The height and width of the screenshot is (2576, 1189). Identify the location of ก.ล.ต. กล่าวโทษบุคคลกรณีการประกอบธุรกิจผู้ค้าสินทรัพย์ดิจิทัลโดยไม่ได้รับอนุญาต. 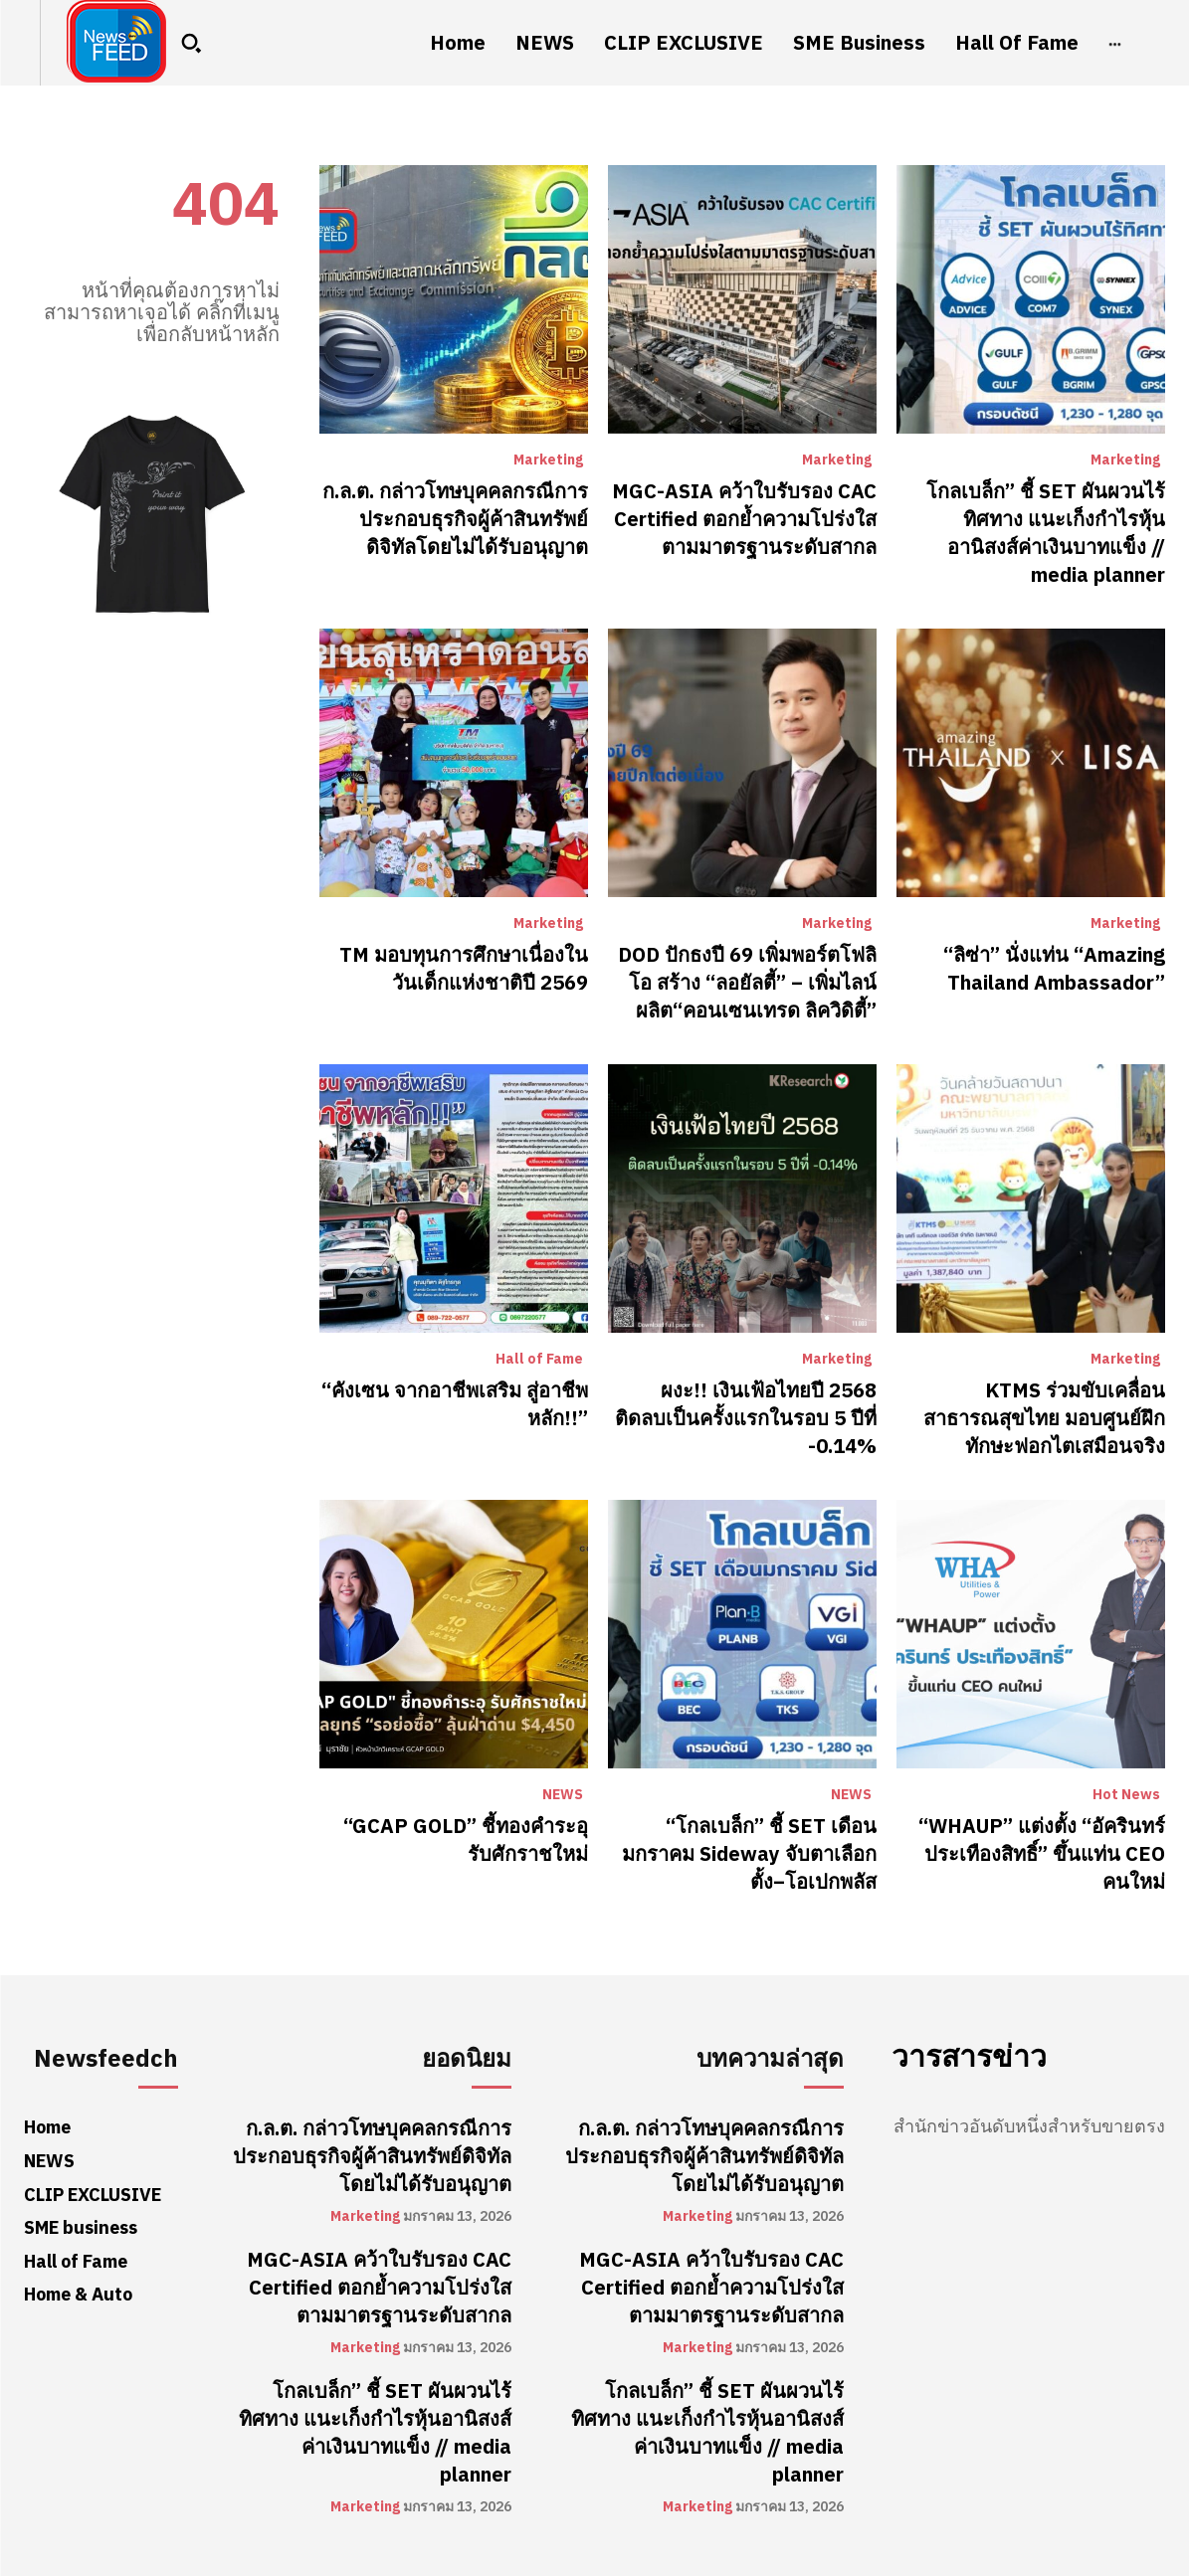
(455, 519).